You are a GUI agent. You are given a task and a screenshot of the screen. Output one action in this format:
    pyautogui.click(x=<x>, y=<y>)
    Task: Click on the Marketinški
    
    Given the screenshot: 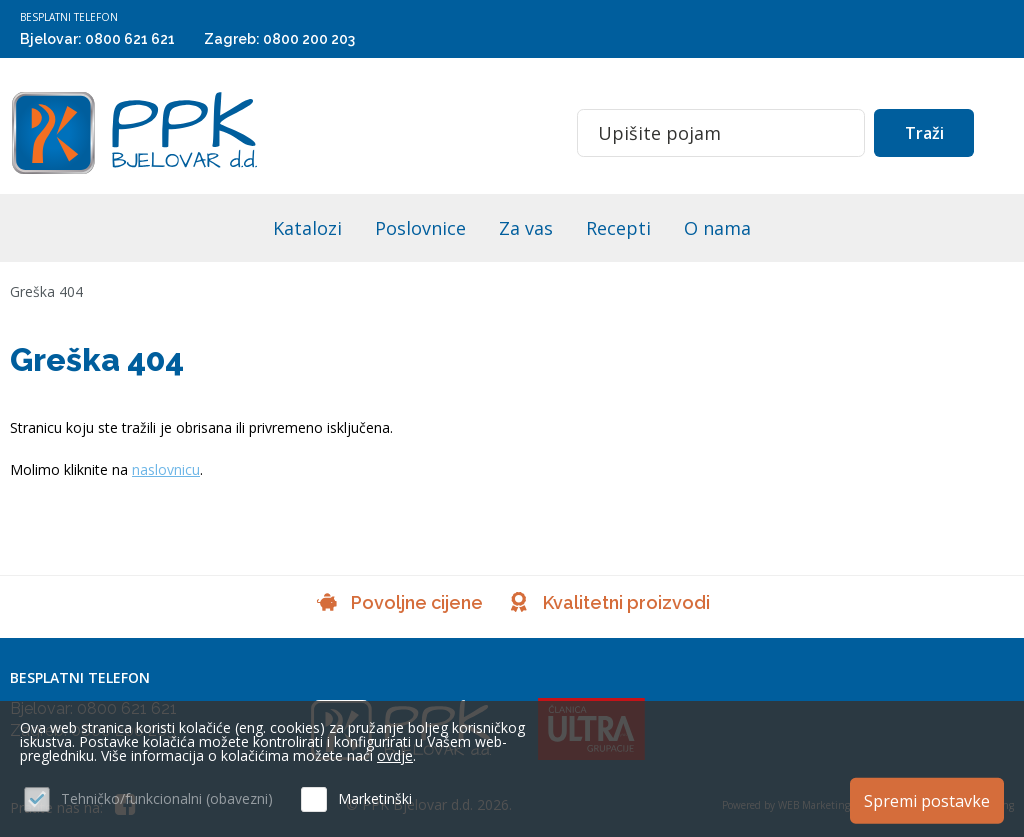 What is the action you would take?
    pyautogui.click(x=375, y=798)
    